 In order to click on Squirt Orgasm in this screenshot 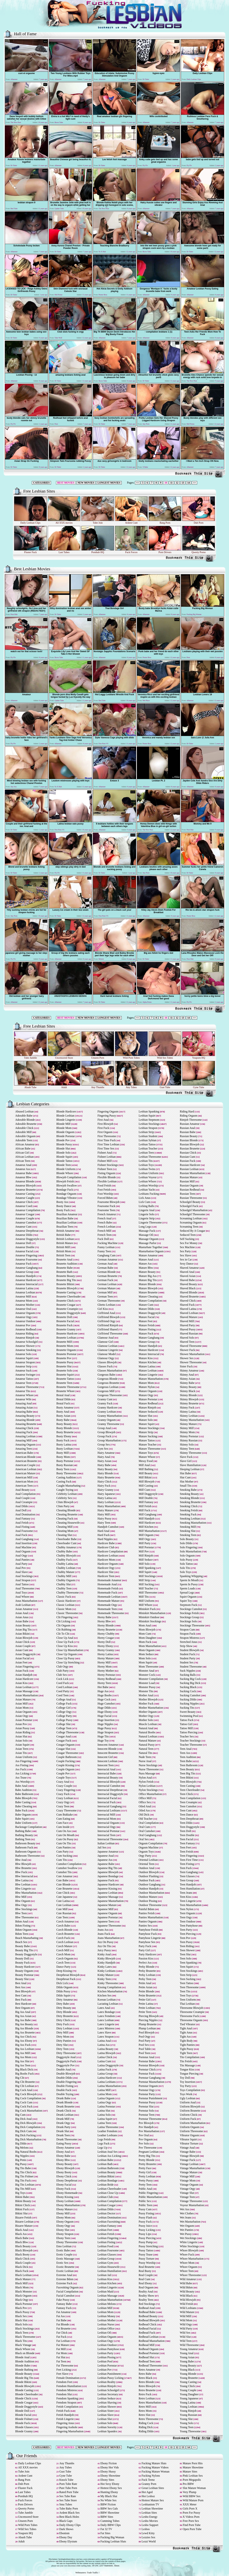, I will do `click(188, 1596)`.